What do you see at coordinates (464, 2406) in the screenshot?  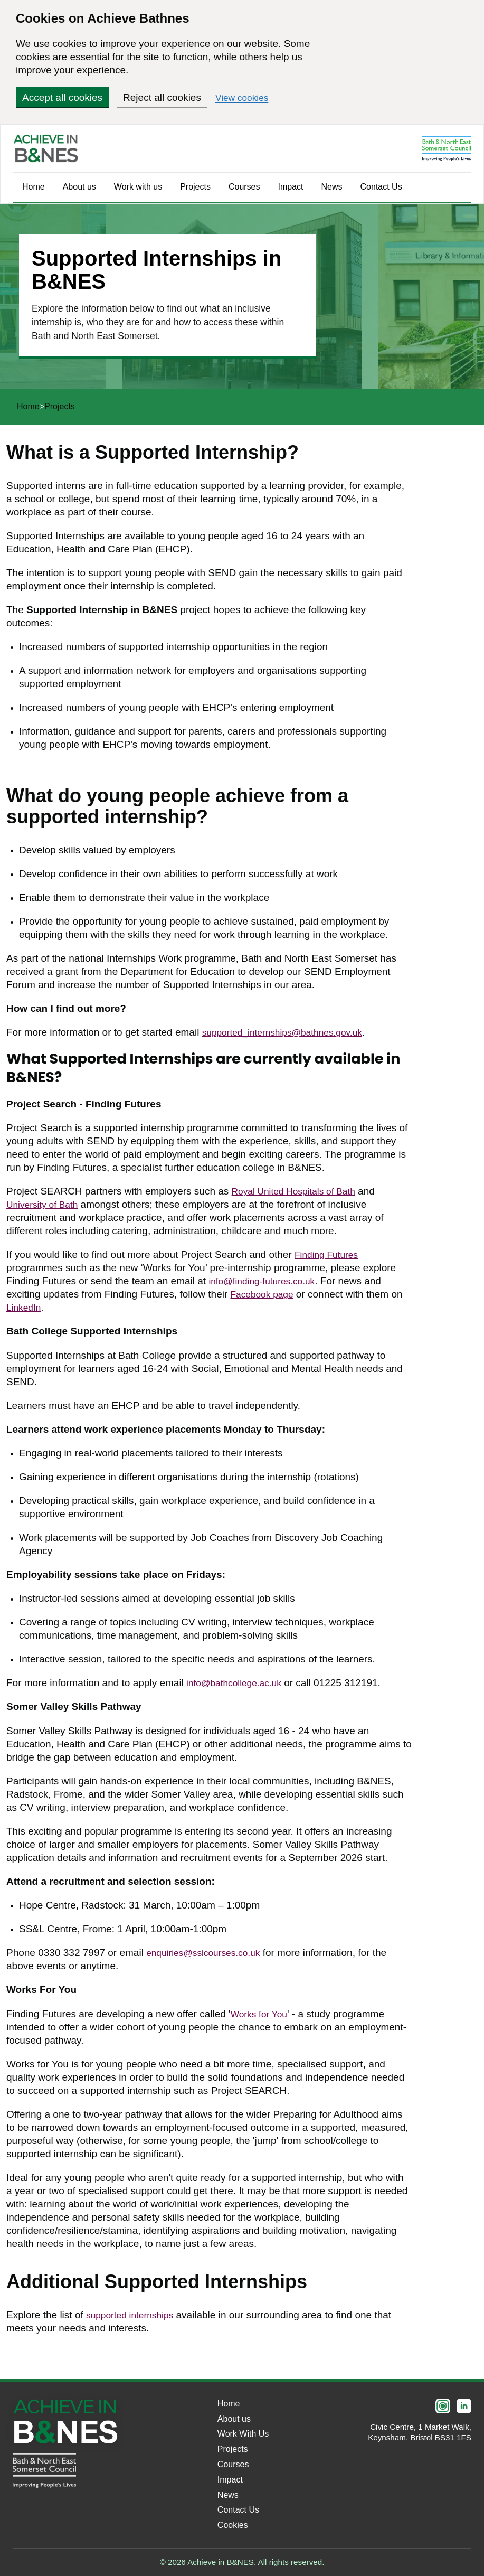 I see `[LinkedIn]` at bounding box center [464, 2406].